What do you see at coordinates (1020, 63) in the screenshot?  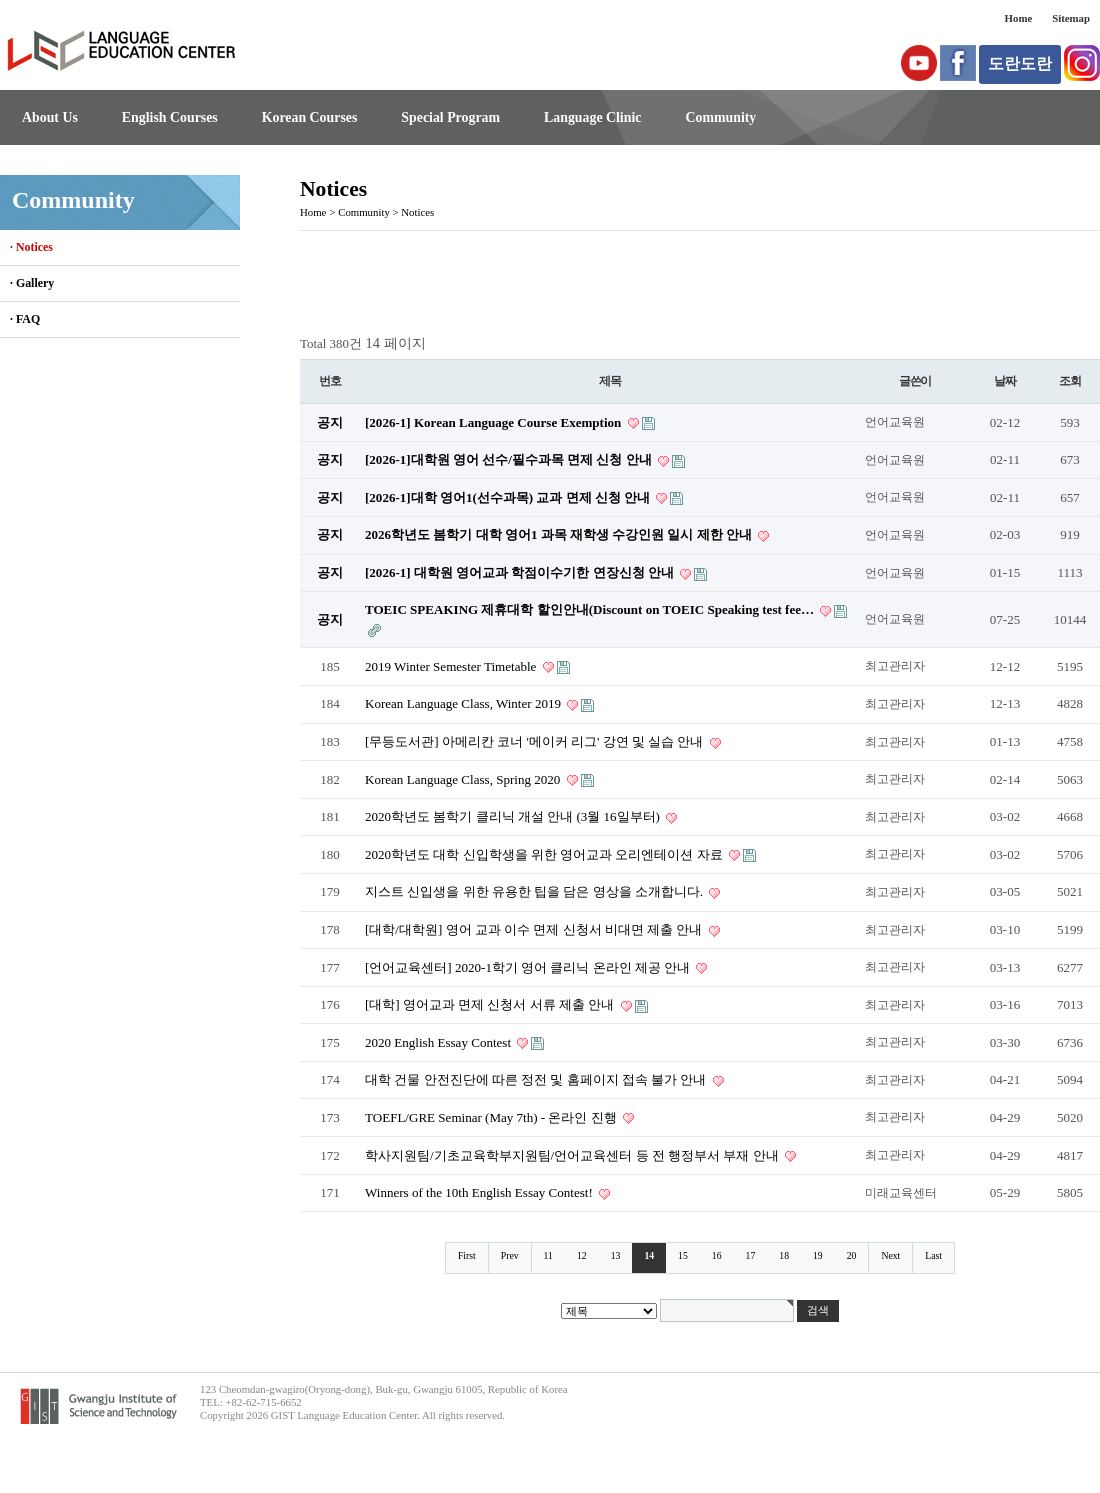 I see `도란도란` at bounding box center [1020, 63].